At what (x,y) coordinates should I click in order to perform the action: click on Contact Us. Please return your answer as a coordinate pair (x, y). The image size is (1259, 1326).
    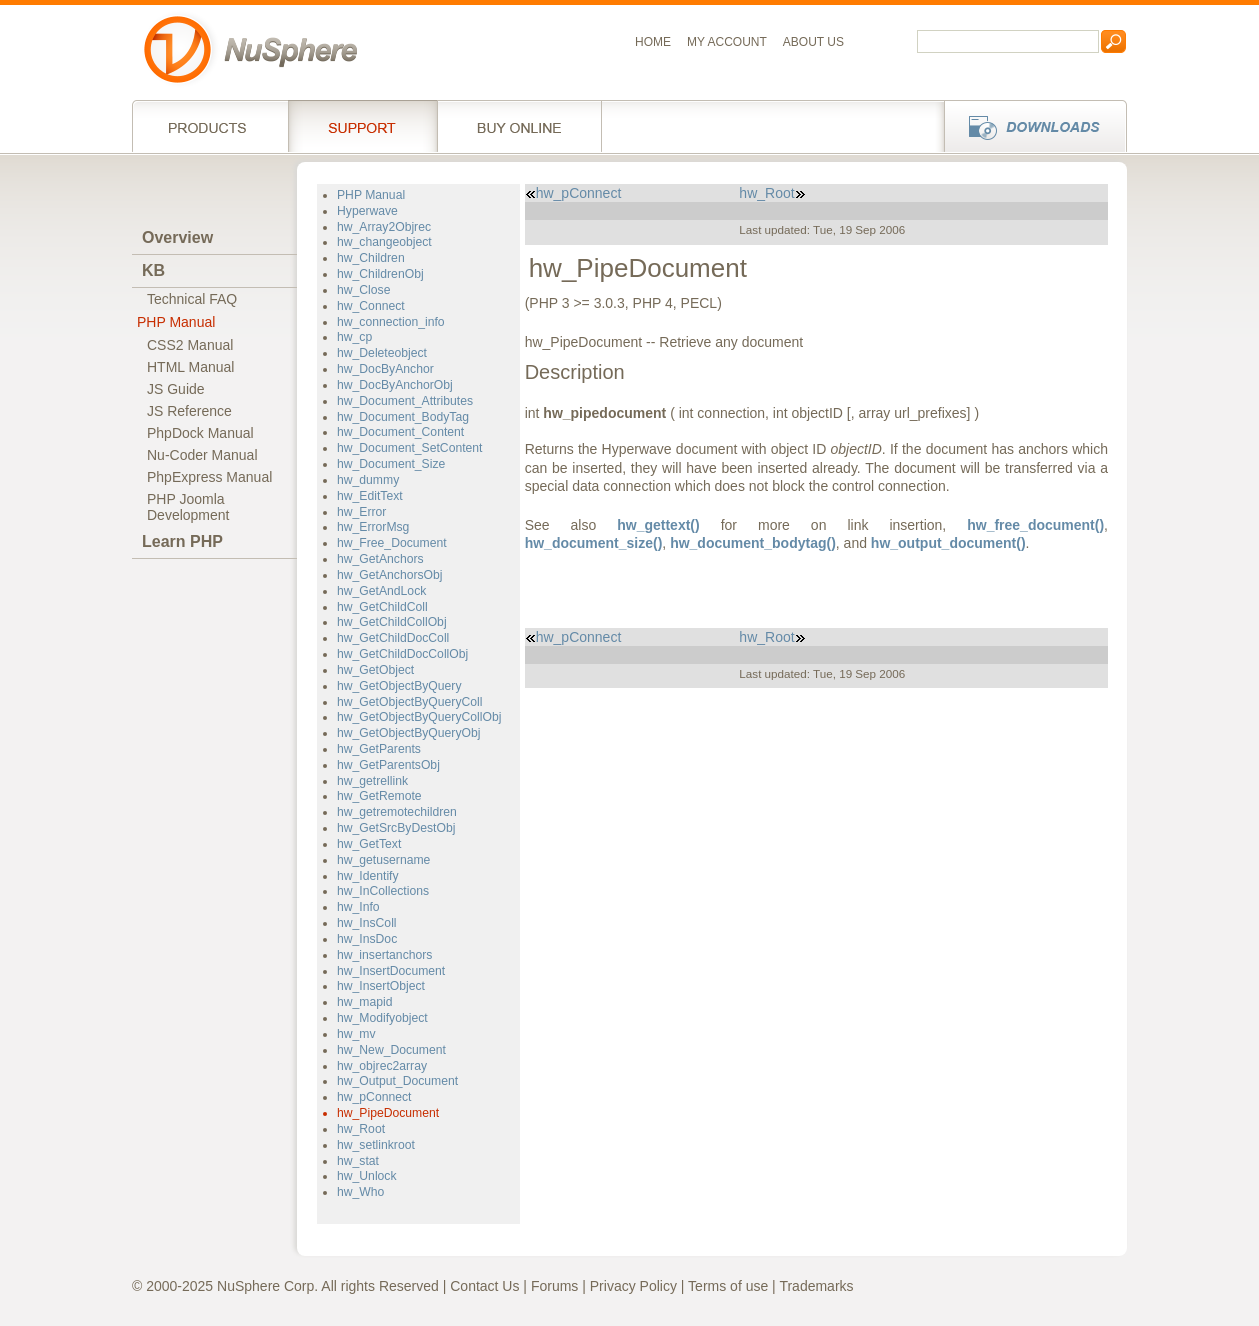
    Looking at the image, I should click on (484, 1286).